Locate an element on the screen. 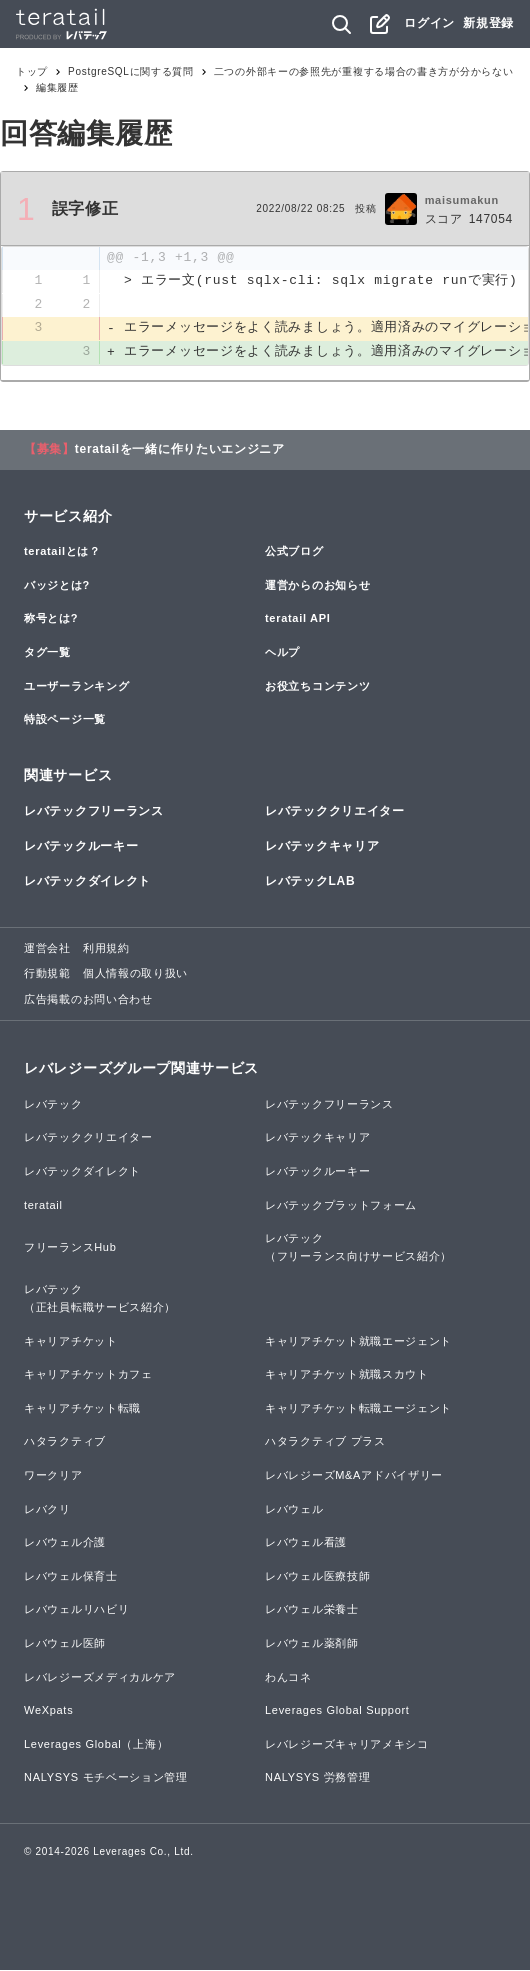  PostgreSQLに関する質問 is located at coordinates (131, 71).